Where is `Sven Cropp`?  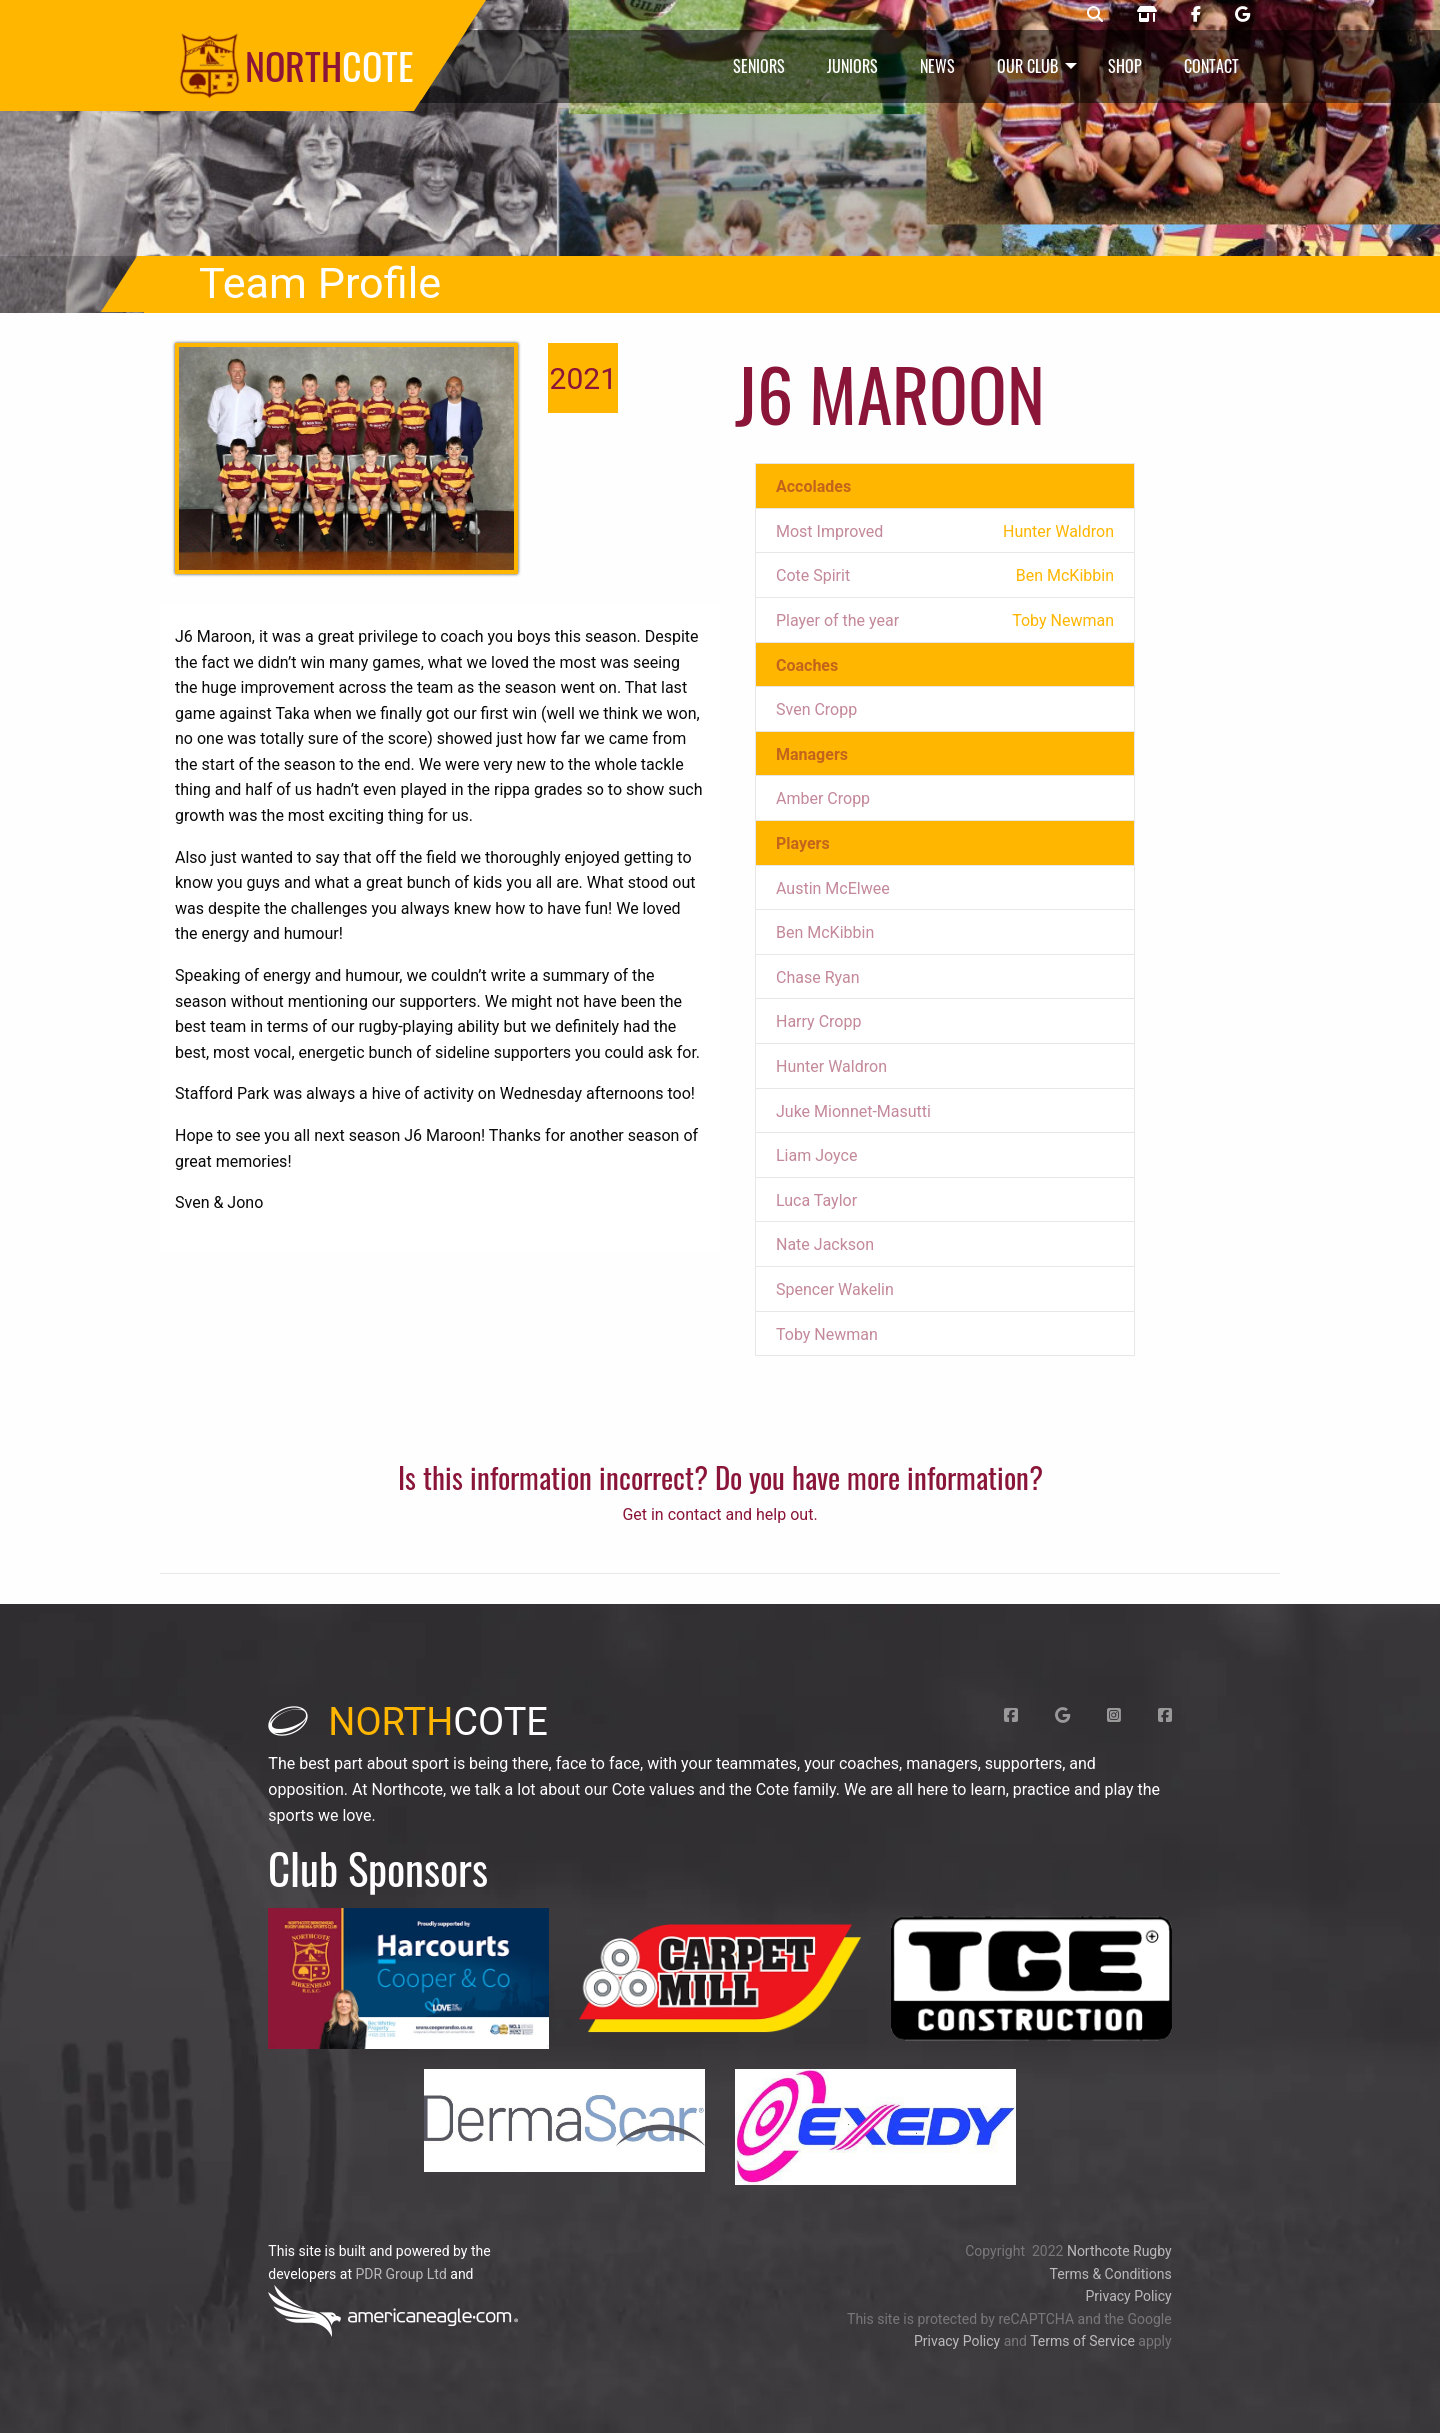 Sven Cropp is located at coordinates (816, 709).